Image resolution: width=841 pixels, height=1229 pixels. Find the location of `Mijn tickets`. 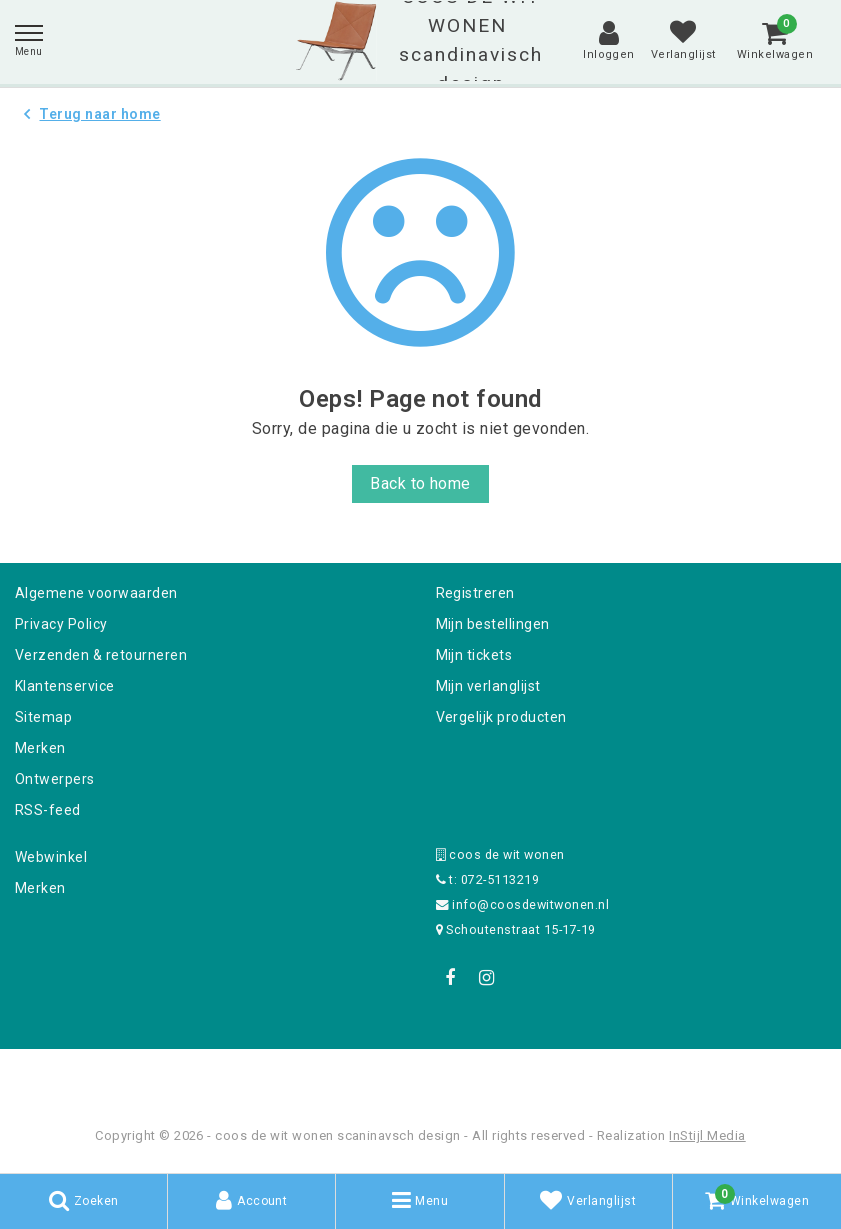

Mijn tickets is located at coordinates (474, 655).